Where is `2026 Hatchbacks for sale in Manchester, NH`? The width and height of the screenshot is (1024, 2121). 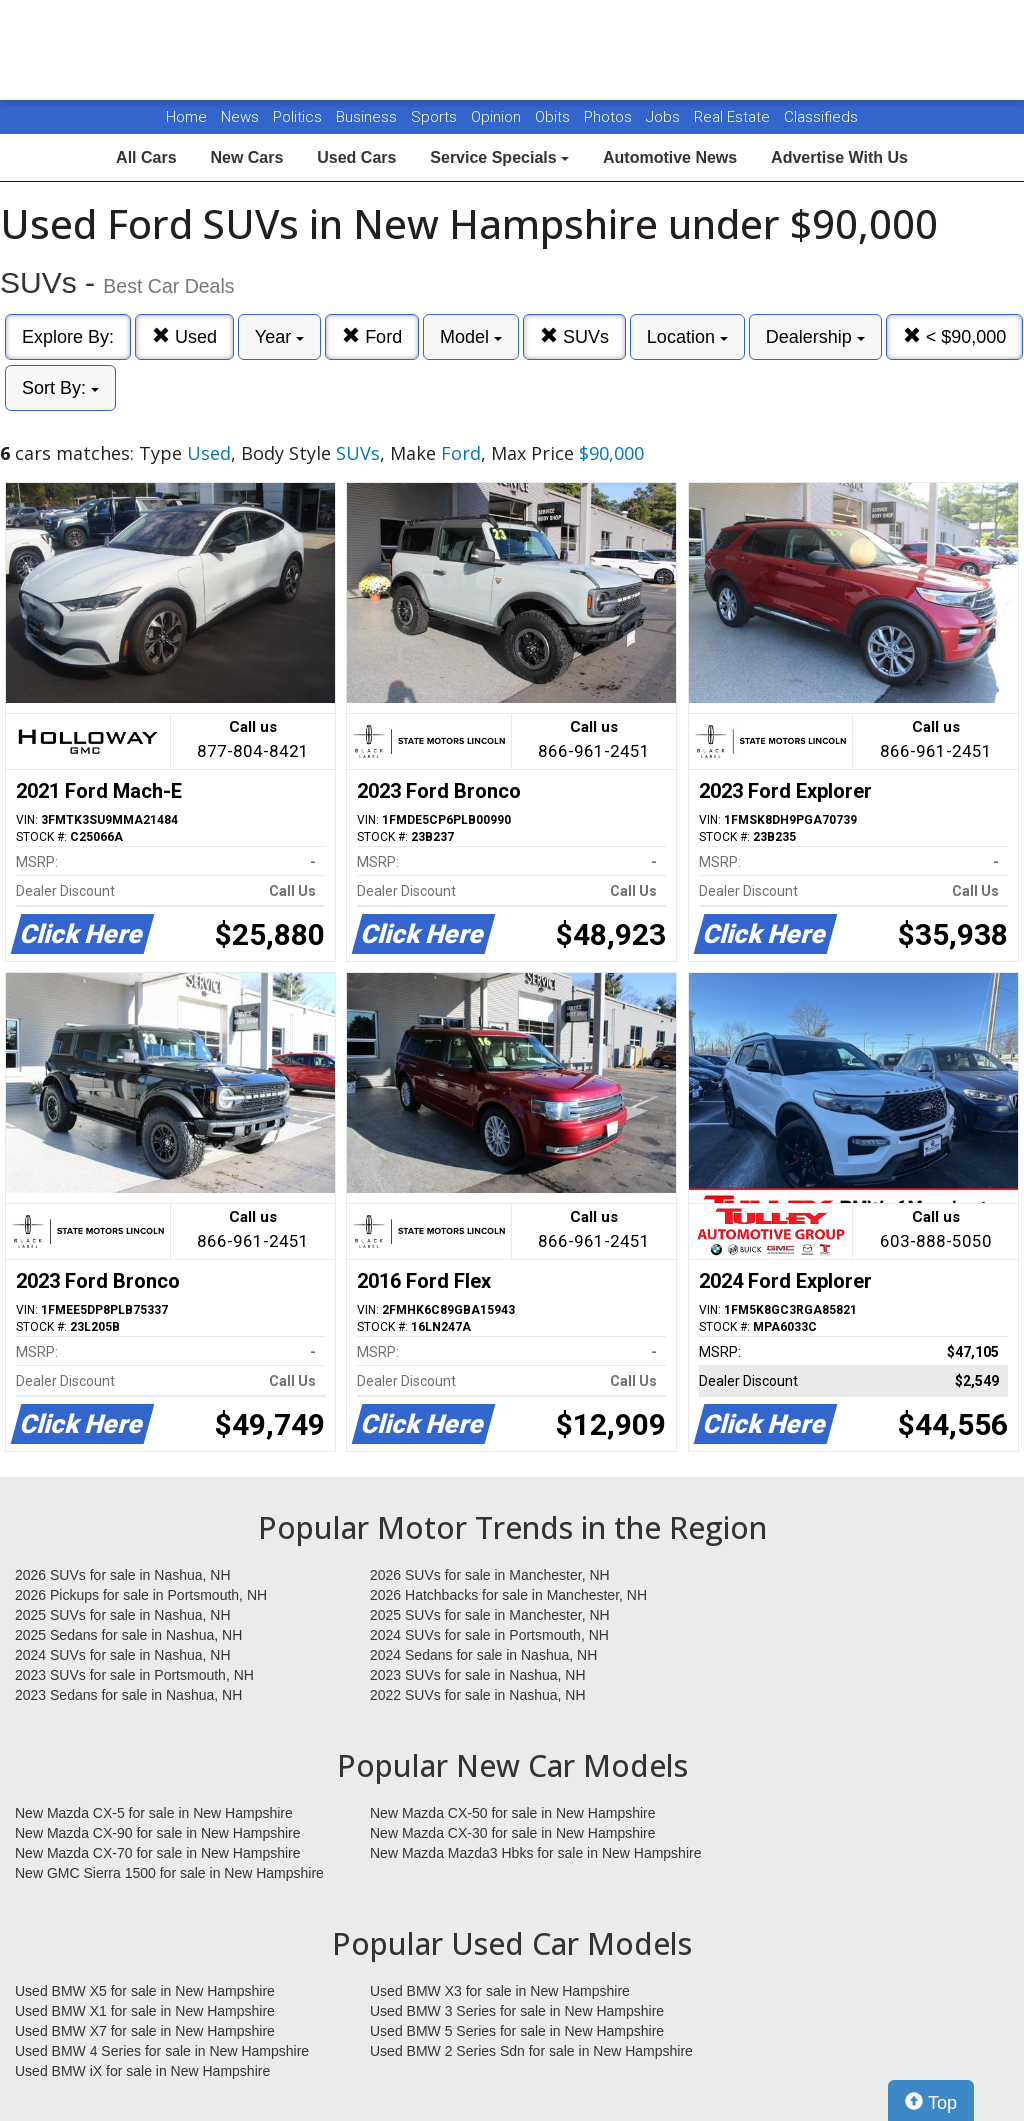
2026 Hatchbacks for sale in Manchester, NH is located at coordinates (508, 1595).